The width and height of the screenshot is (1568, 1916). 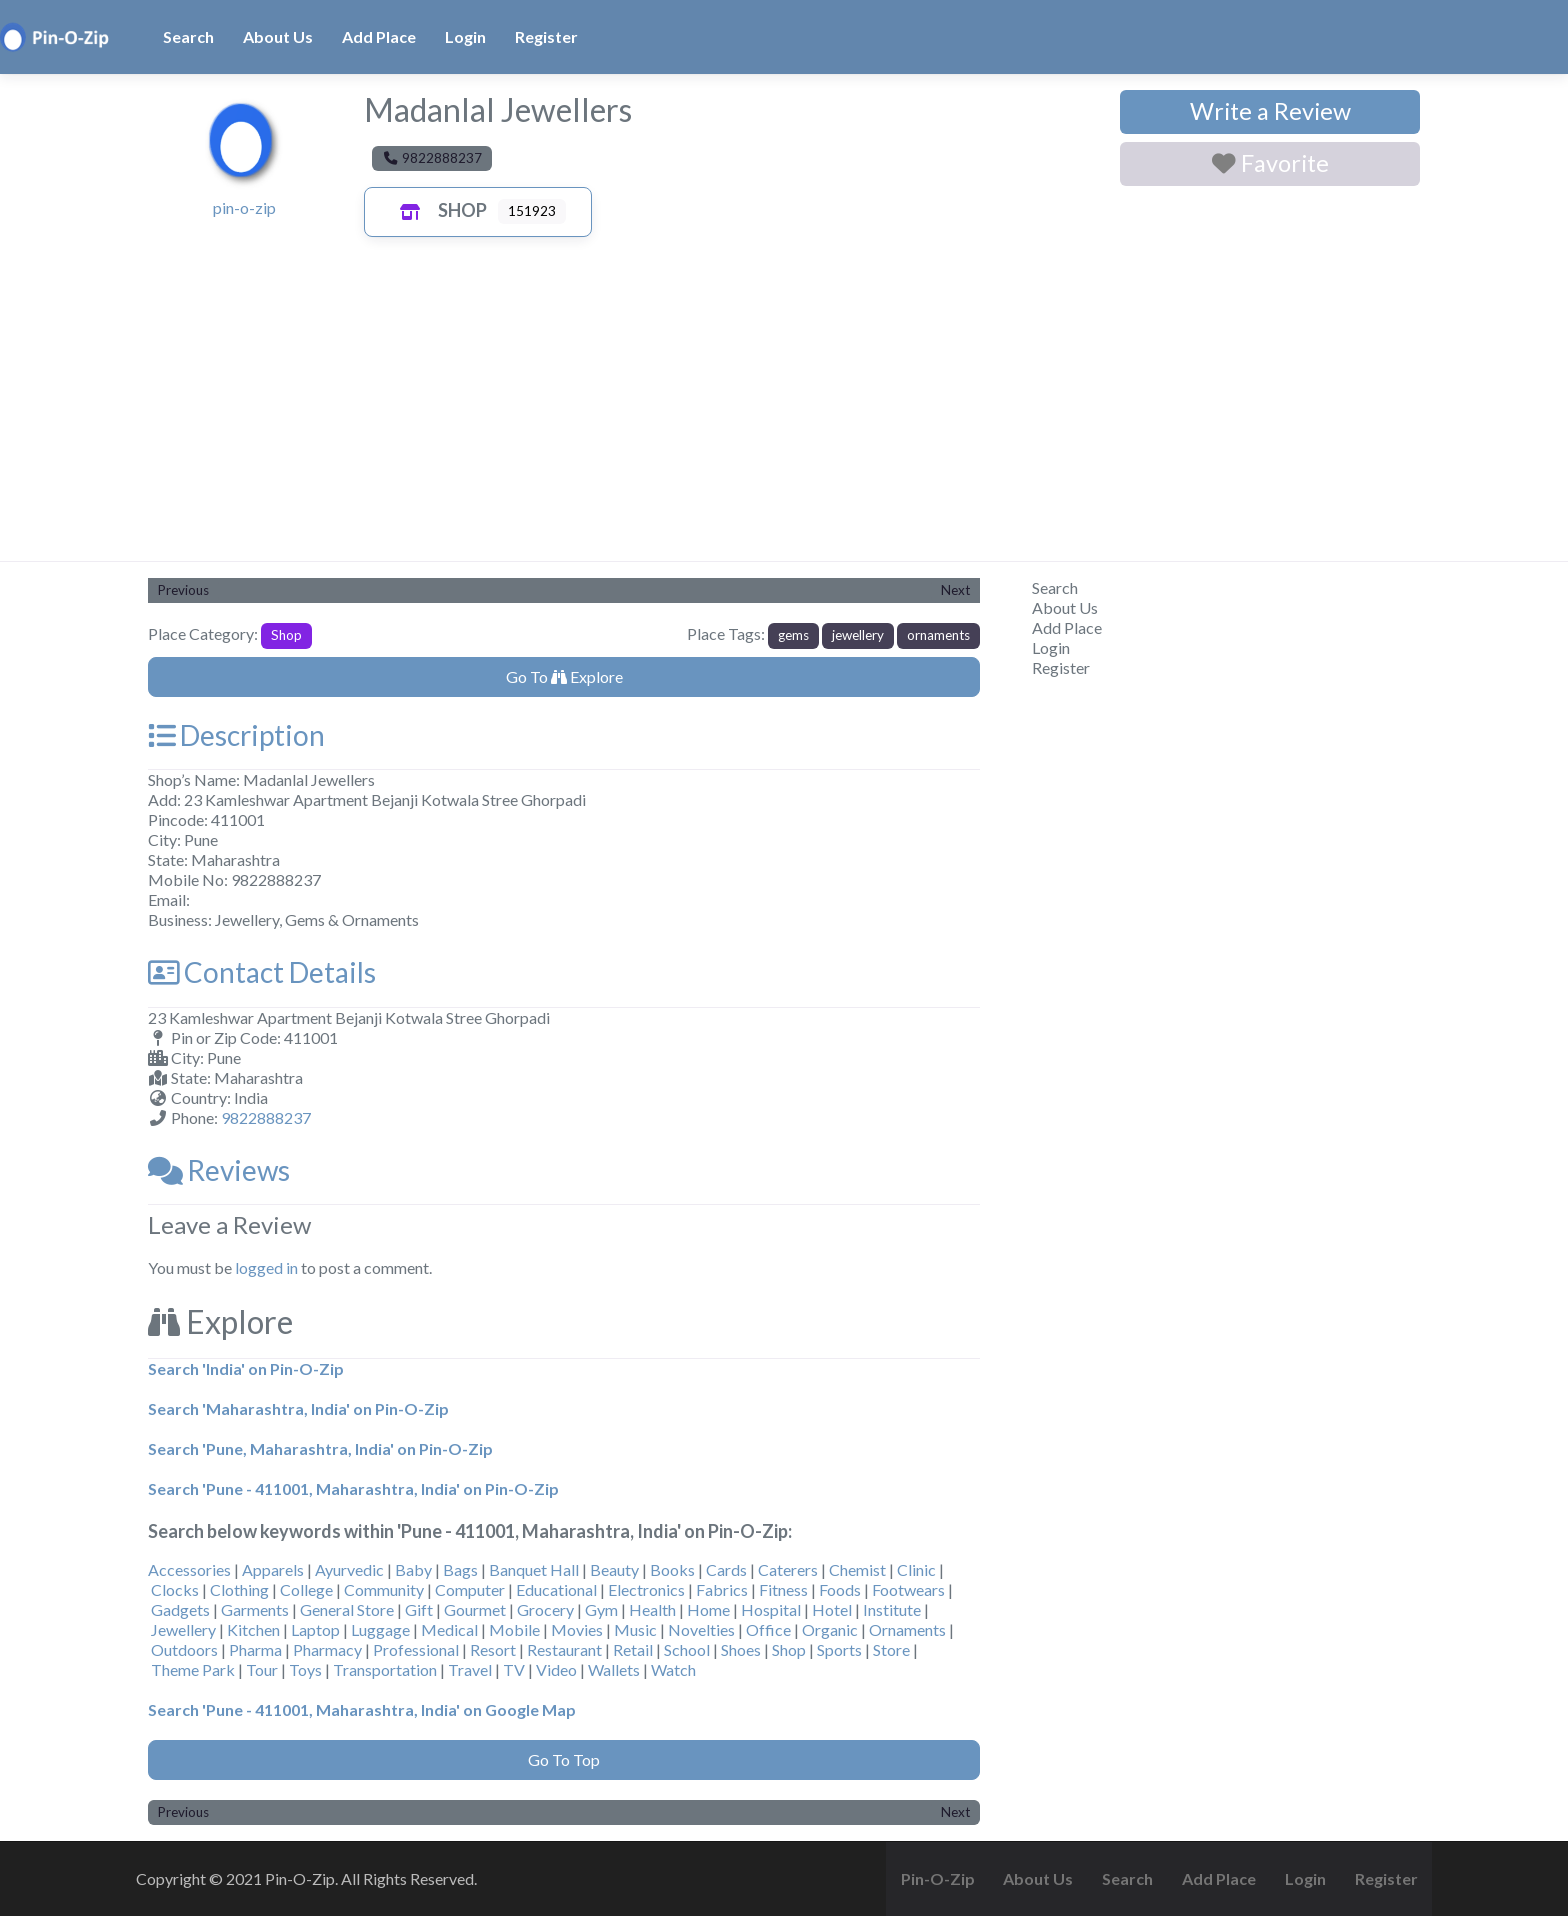 I want to click on Health, so click(x=652, y=1609).